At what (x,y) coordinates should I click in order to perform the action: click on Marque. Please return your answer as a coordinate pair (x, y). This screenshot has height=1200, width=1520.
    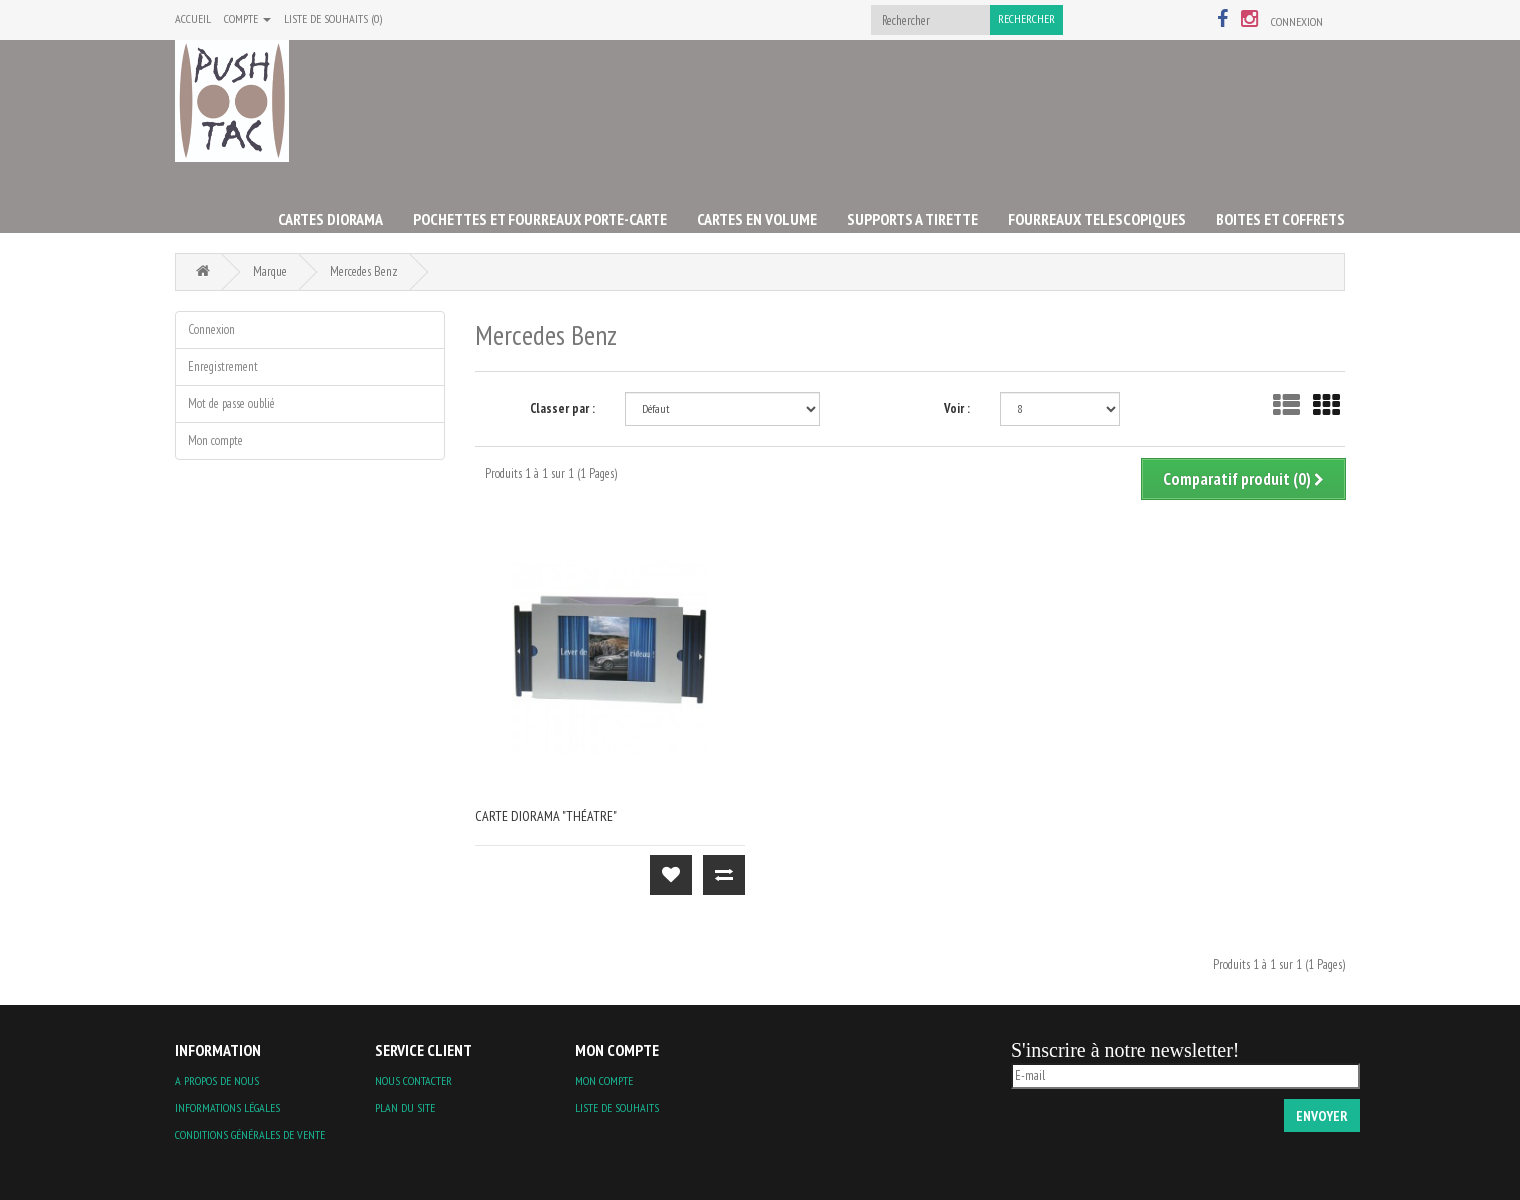
    Looking at the image, I should click on (270, 271).